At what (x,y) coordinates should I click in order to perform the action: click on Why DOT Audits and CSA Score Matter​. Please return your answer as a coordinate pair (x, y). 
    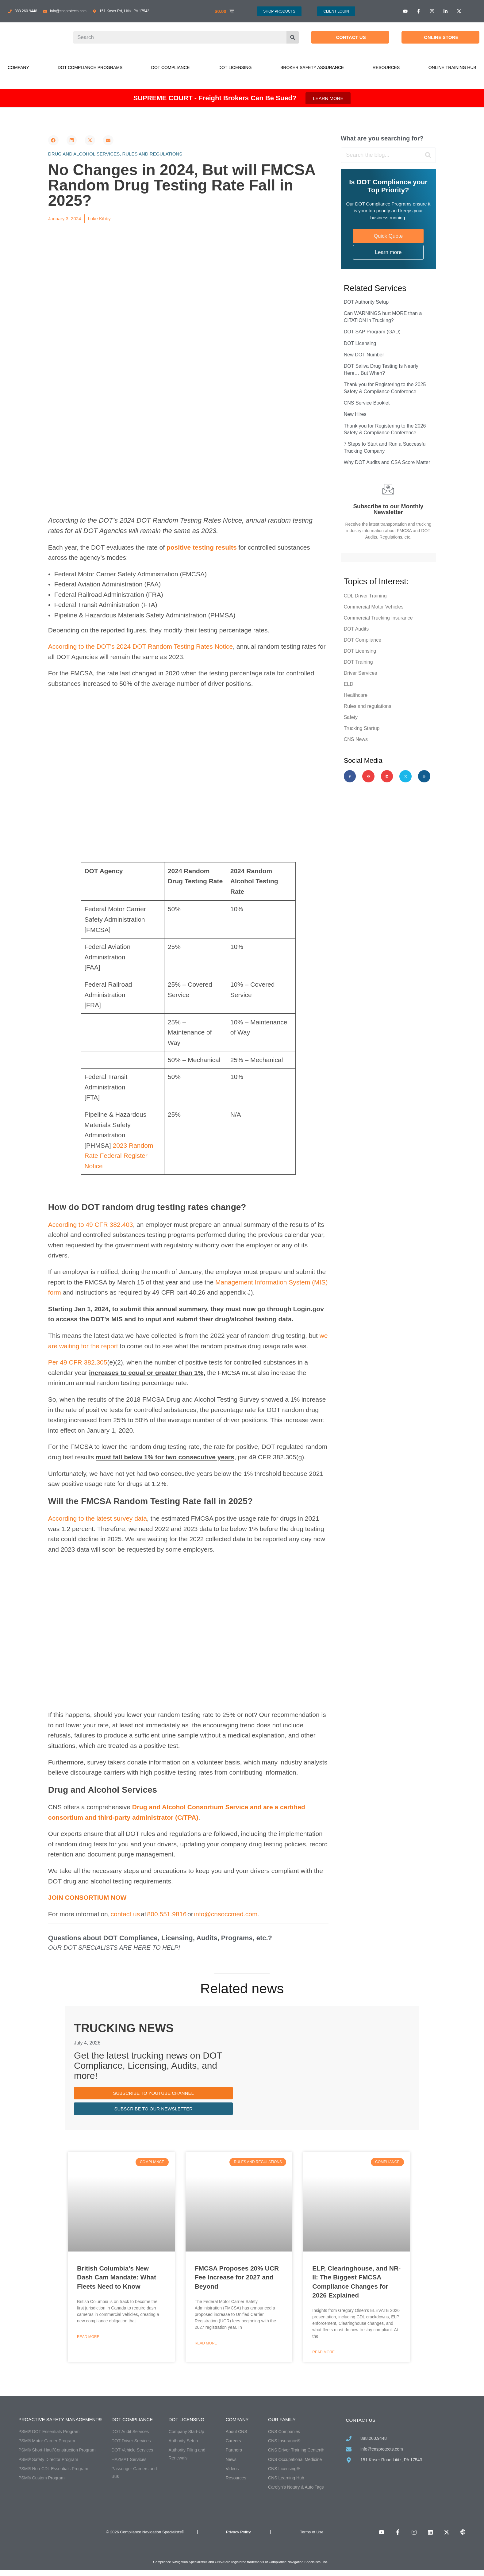
    Looking at the image, I should click on (387, 462).